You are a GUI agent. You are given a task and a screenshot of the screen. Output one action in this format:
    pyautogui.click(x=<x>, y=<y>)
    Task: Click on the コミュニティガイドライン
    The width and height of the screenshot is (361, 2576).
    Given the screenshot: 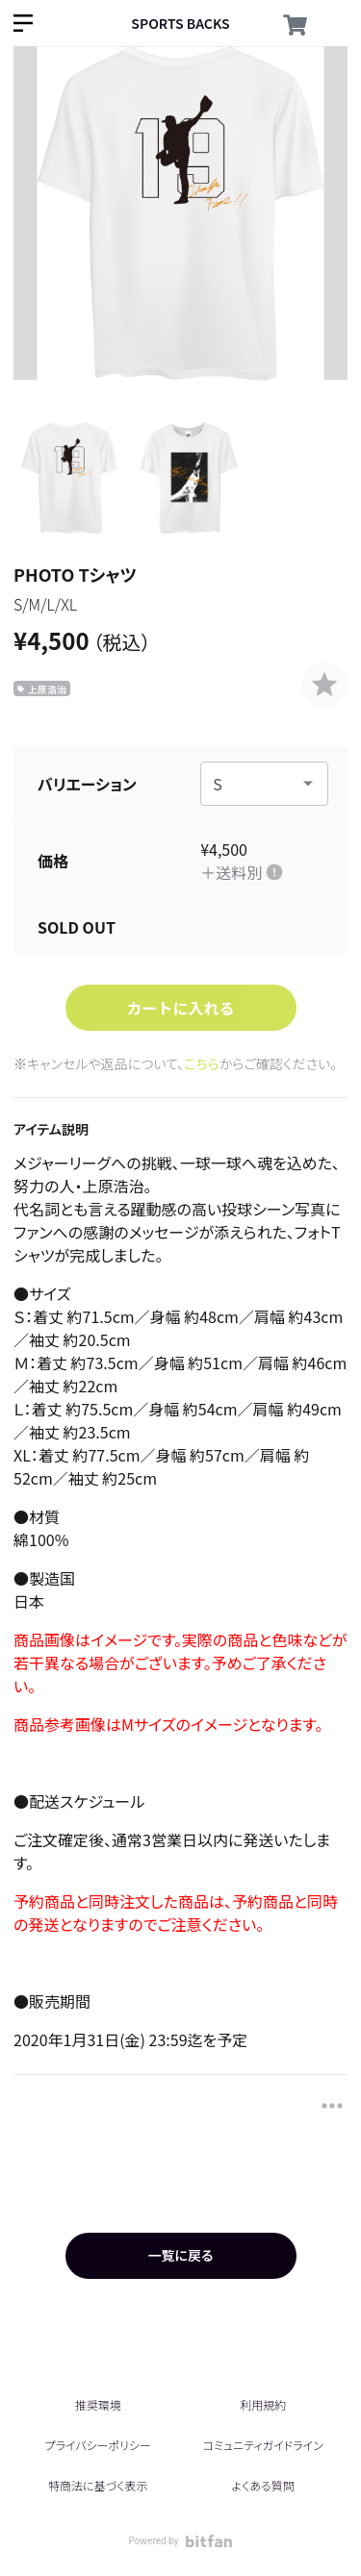 What is the action you would take?
    pyautogui.click(x=263, y=2445)
    